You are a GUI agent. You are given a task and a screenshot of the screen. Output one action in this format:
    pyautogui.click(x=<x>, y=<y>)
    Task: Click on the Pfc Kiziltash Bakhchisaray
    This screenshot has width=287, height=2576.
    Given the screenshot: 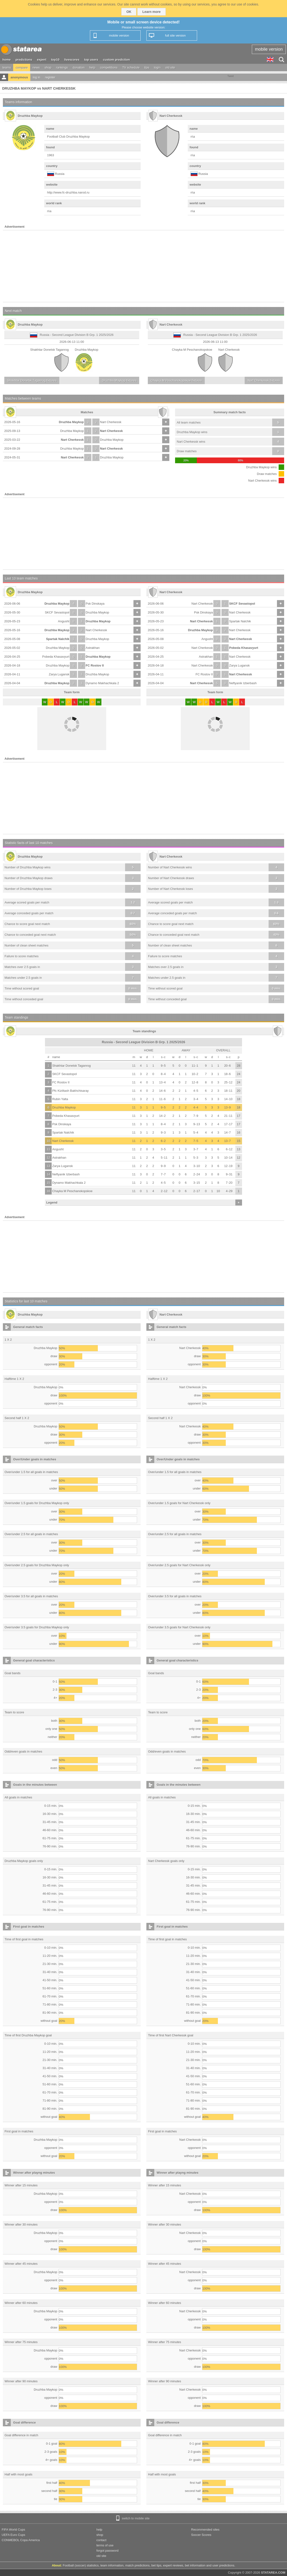 What is the action you would take?
    pyautogui.click(x=70, y=1090)
    